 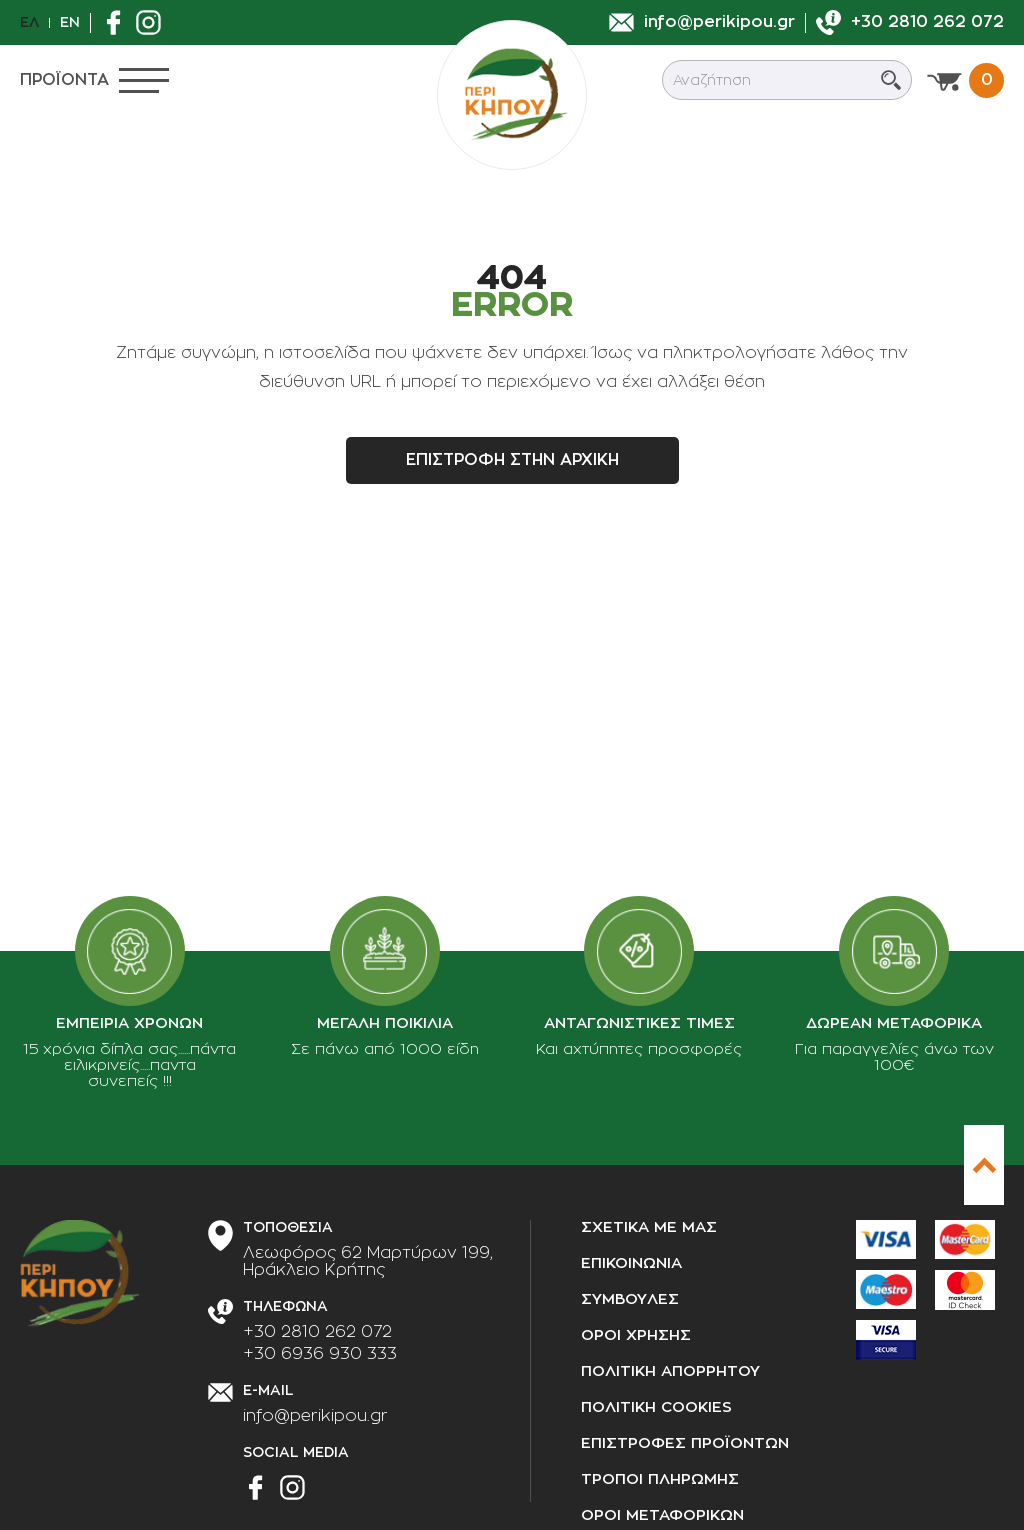 I want to click on +30 6936 930 333 [Τηλεφωνήστε μας], so click(x=320, y=1354).